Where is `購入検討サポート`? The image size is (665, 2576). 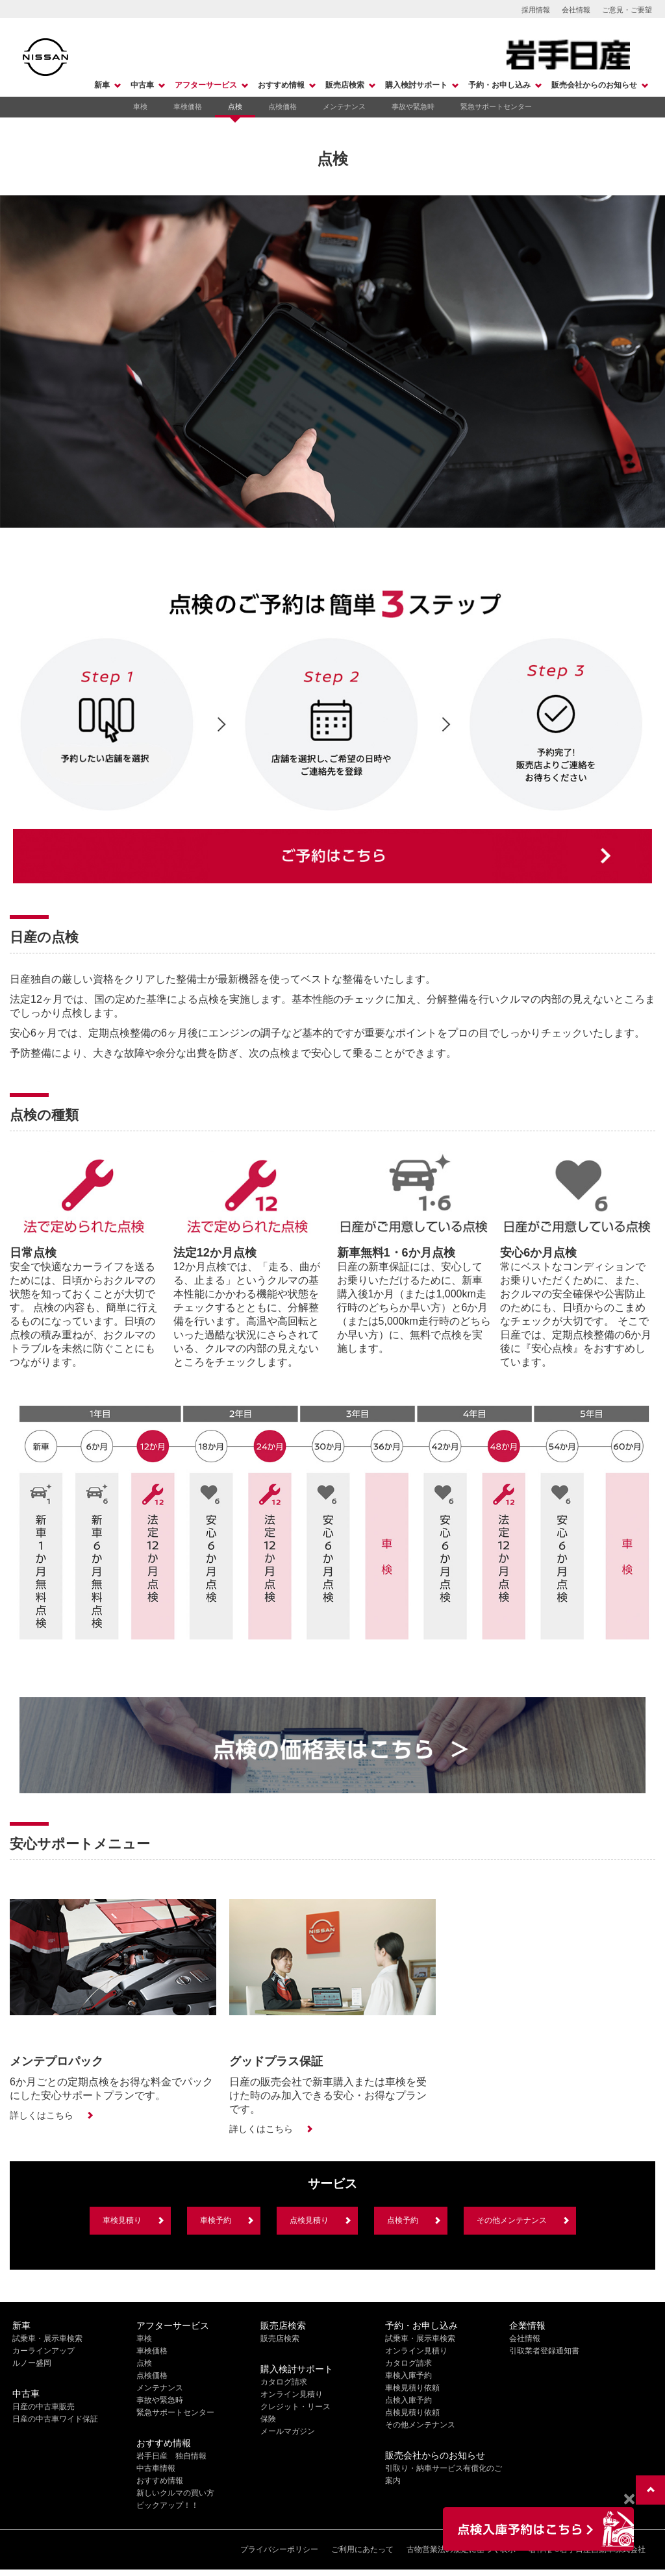 購入検討サポート is located at coordinates (416, 85).